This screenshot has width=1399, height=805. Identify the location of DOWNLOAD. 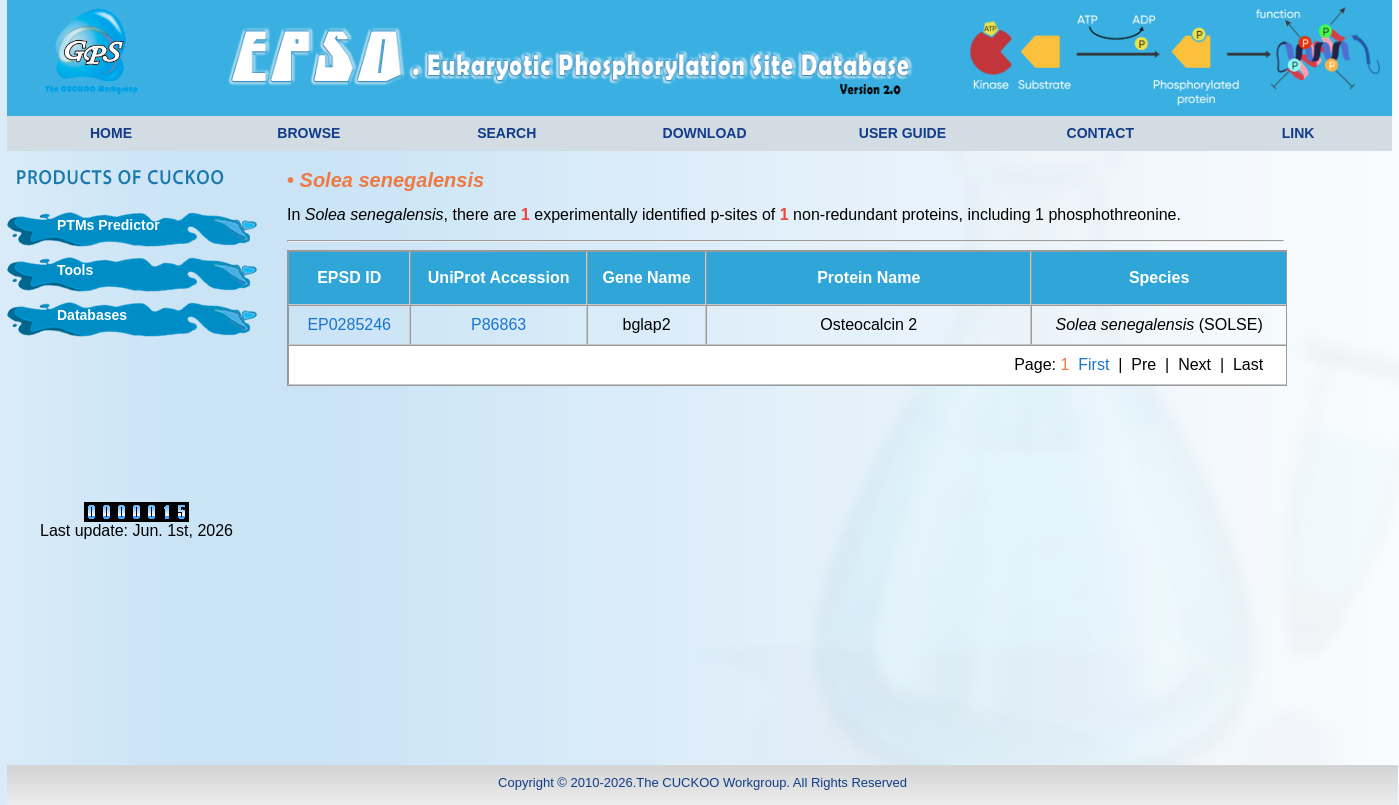
(705, 133).